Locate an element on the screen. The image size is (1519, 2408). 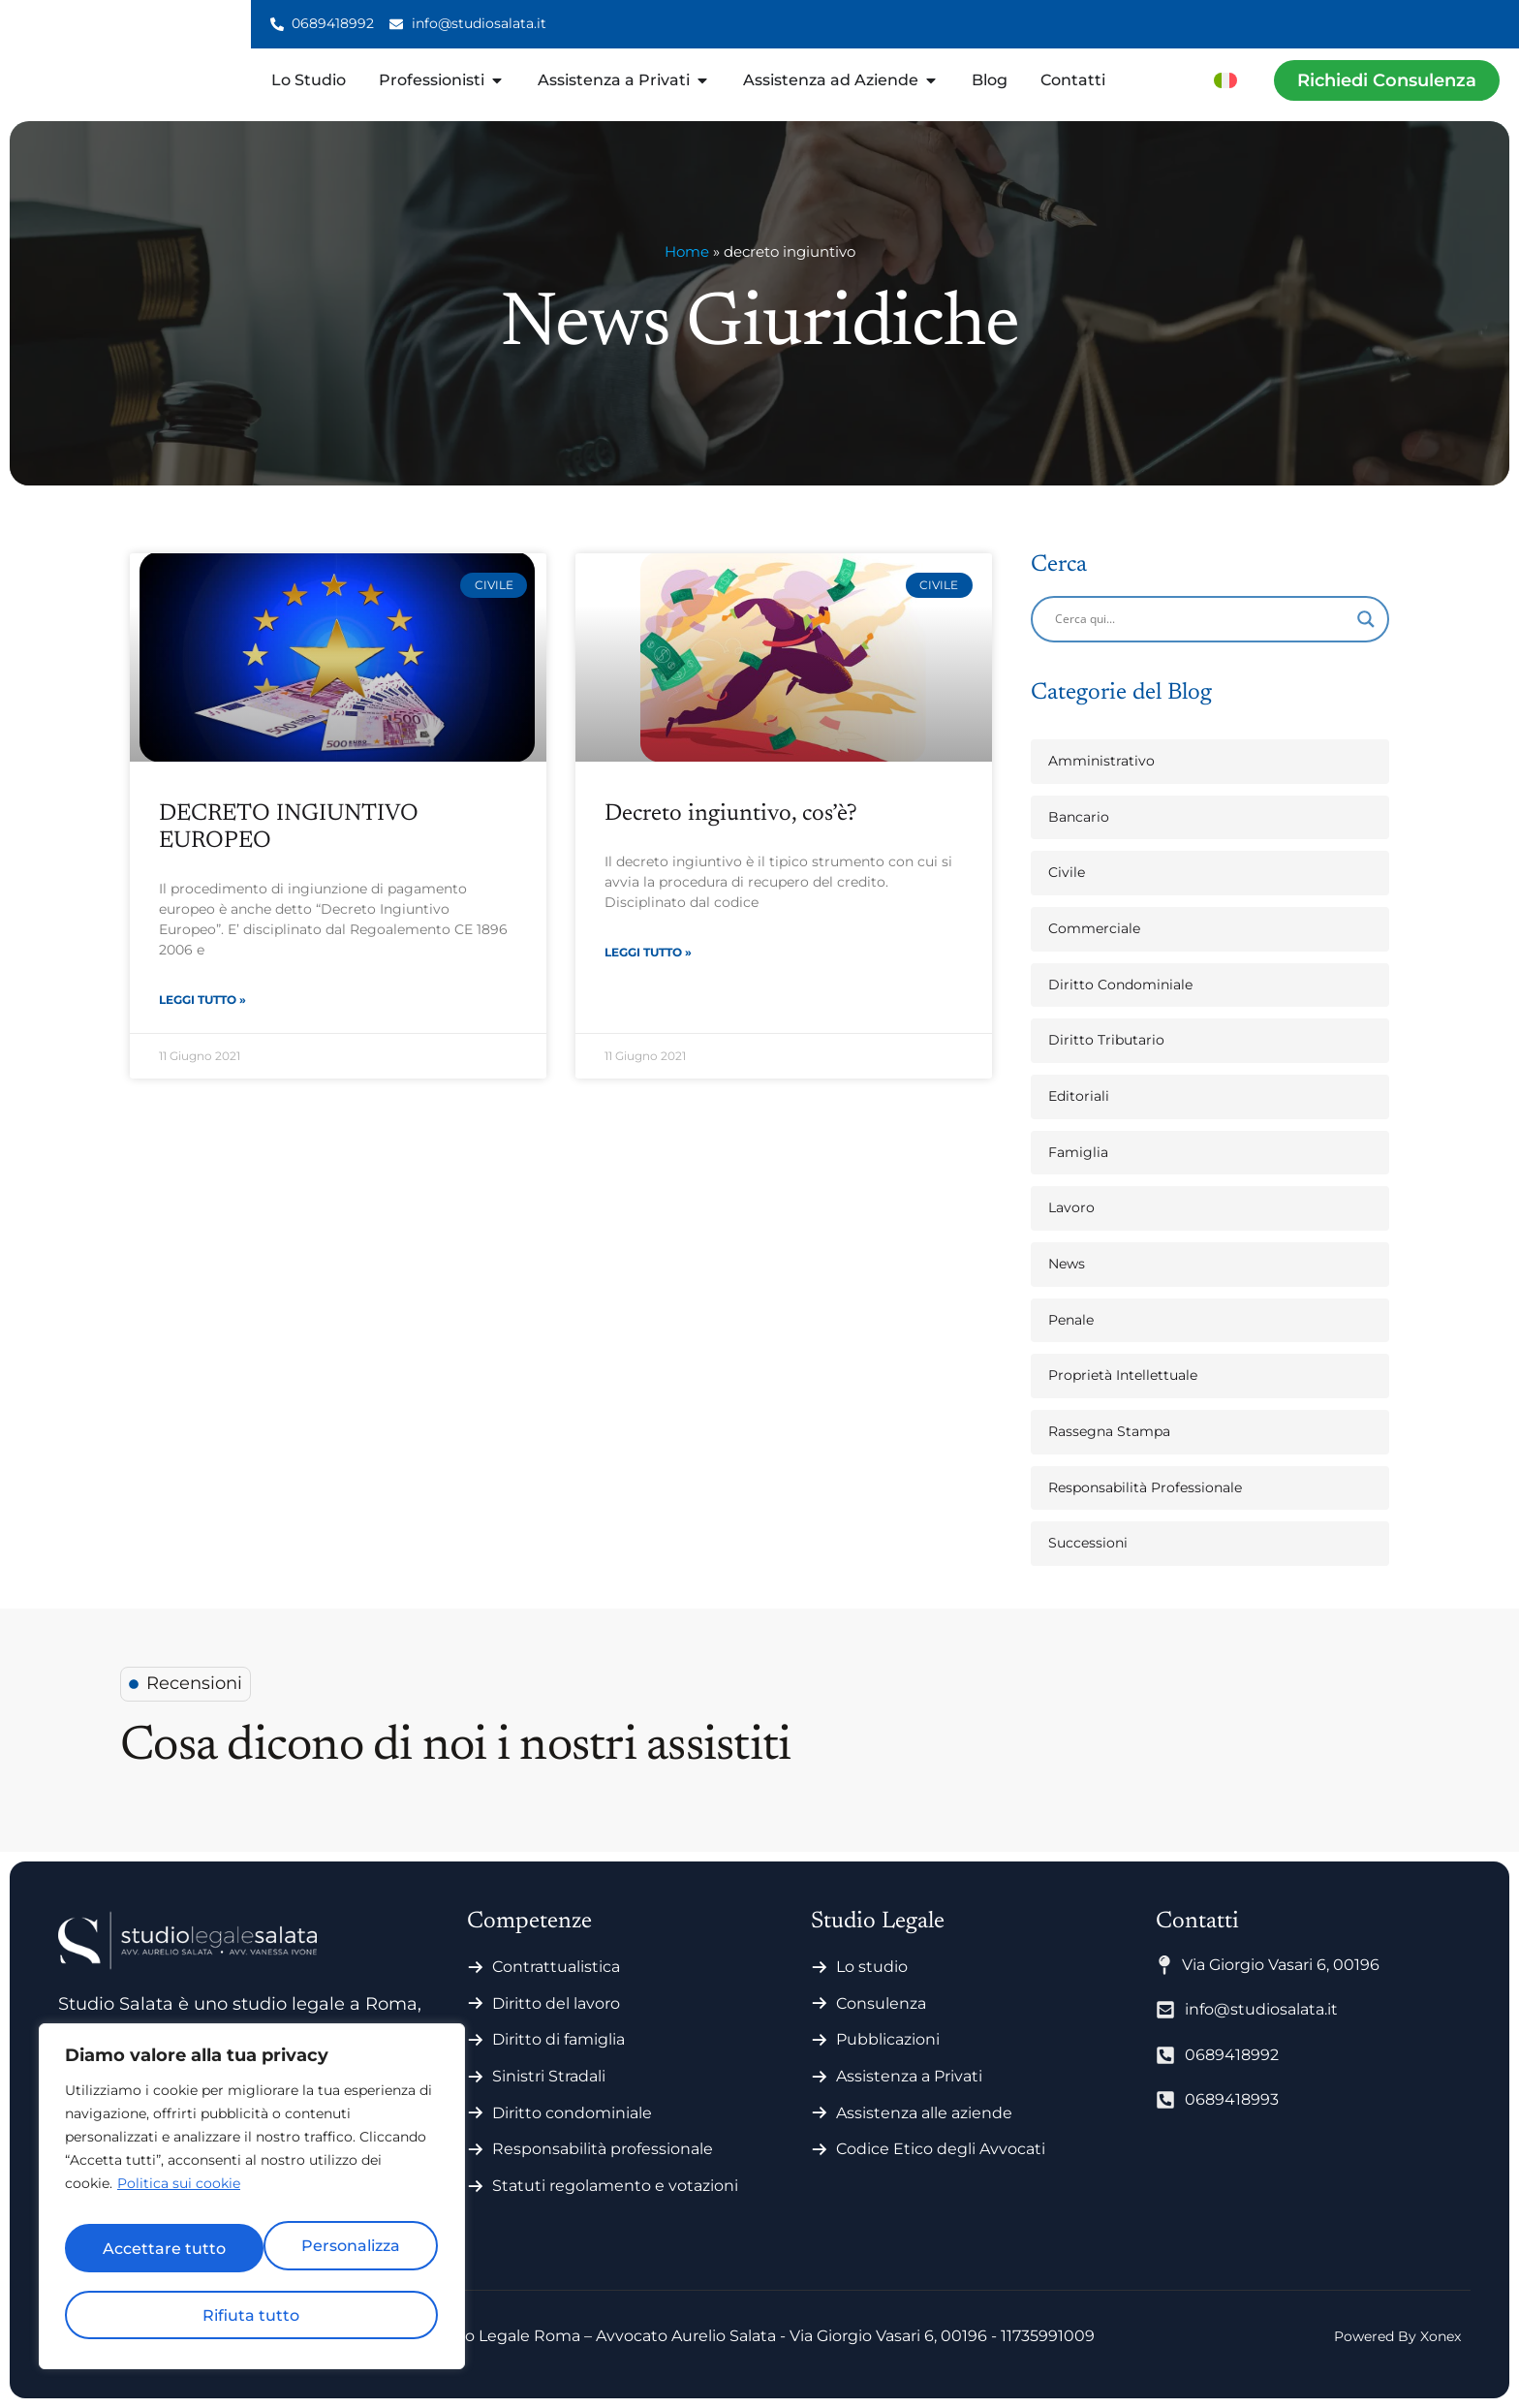
Civile is located at coordinates (1066, 872).